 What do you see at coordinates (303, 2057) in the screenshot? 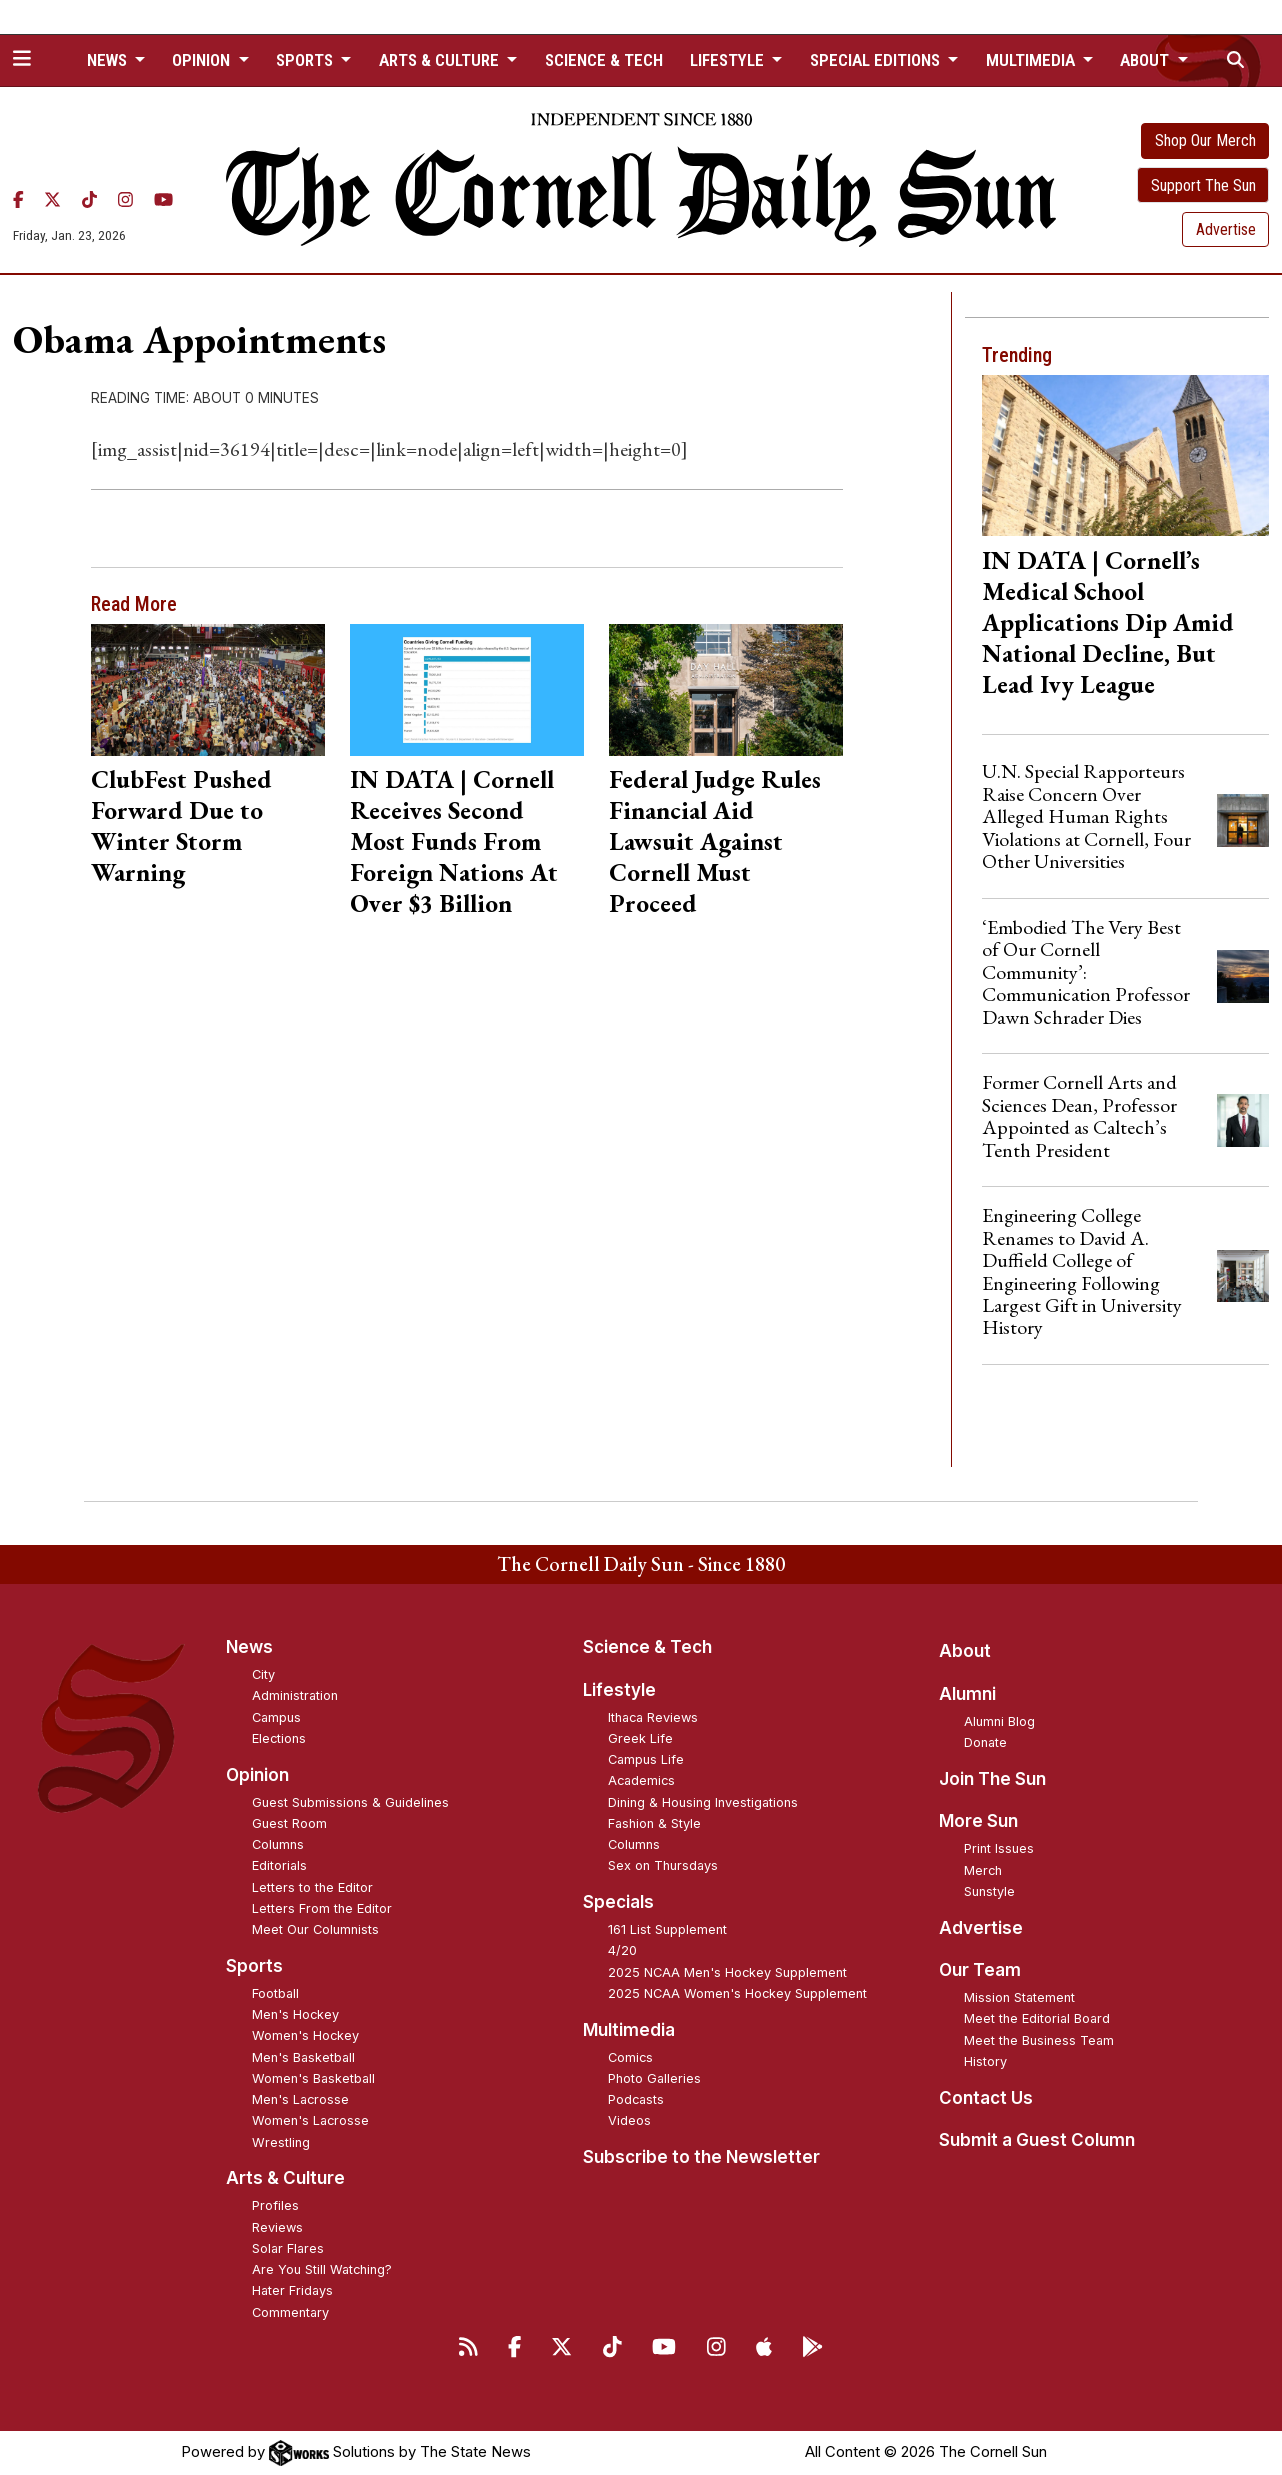
I see `Men's Basketball` at bounding box center [303, 2057].